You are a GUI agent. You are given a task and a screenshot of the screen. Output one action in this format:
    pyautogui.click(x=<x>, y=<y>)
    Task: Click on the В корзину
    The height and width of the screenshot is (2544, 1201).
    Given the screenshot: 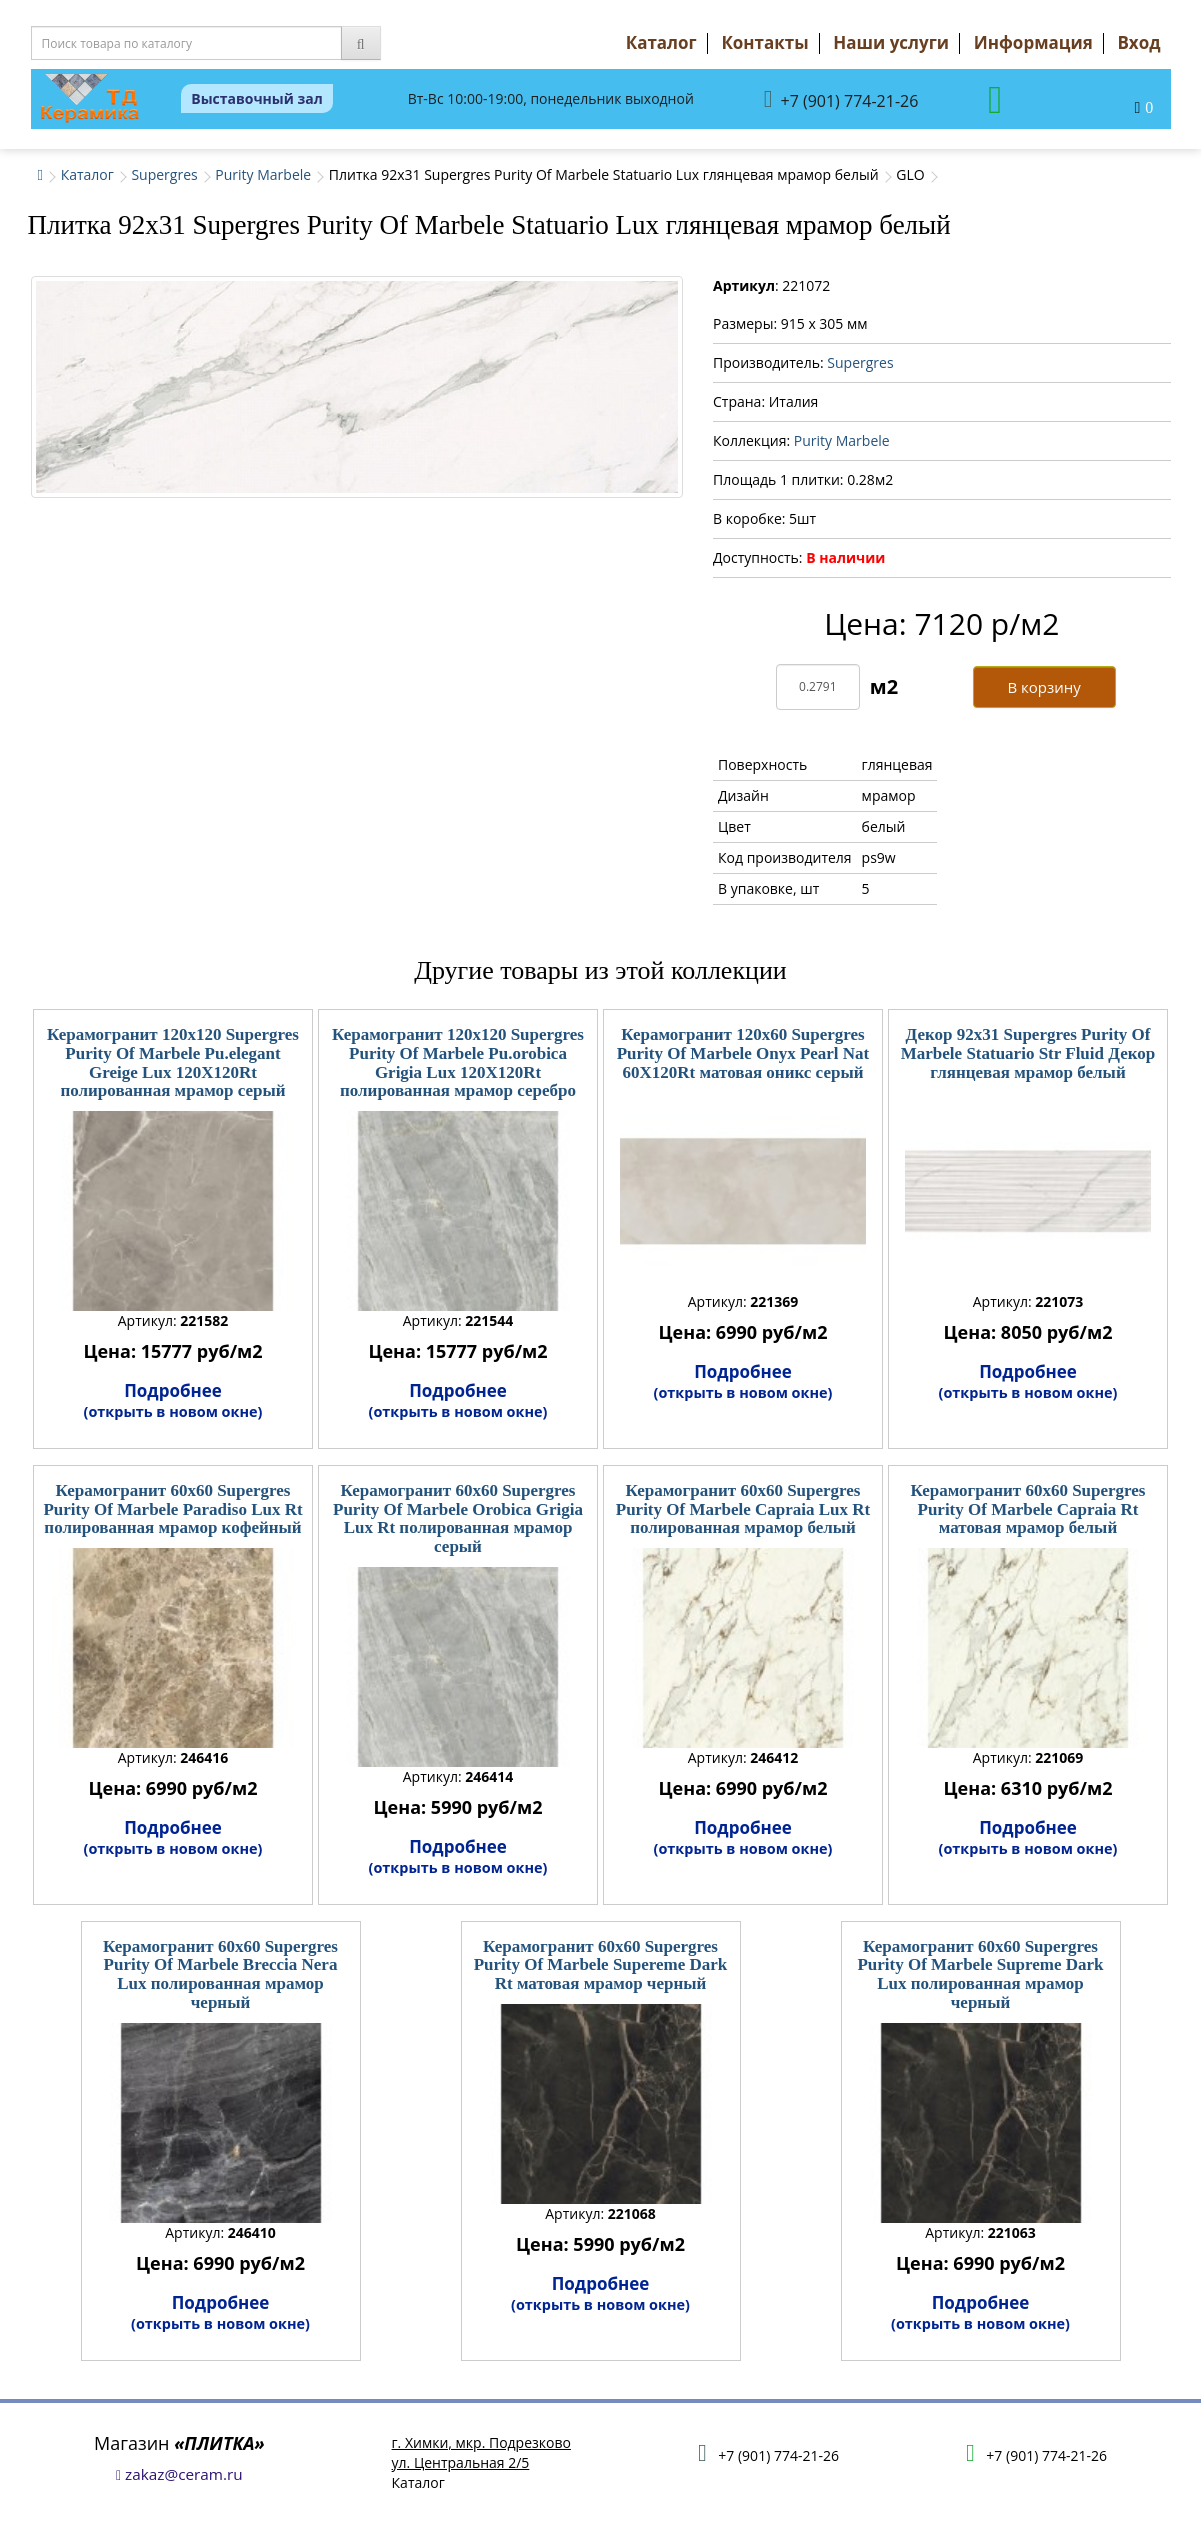 What is the action you would take?
    pyautogui.click(x=1043, y=687)
    